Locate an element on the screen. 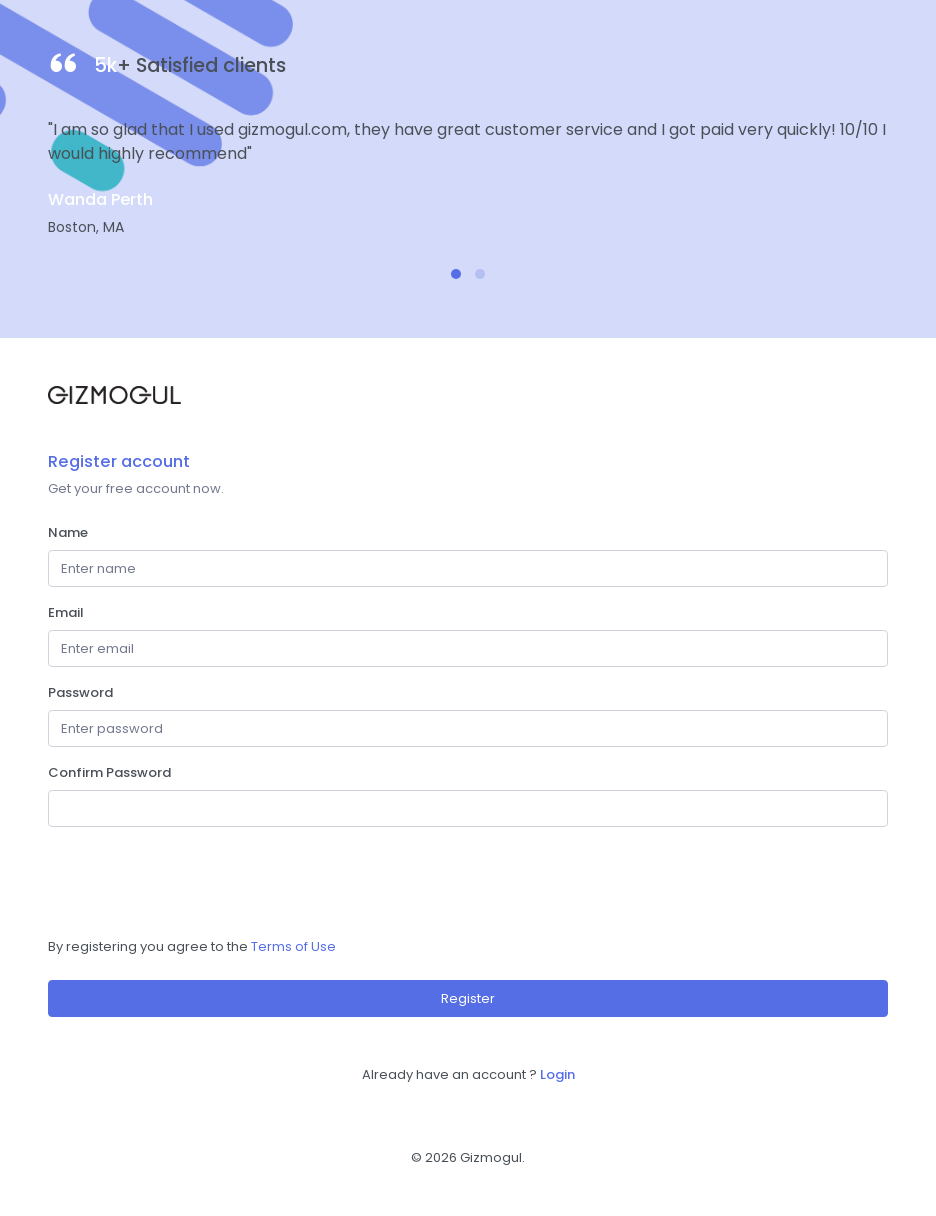 The width and height of the screenshot is (936, 1216). Confirm Password is located at coordinates (109, 772).